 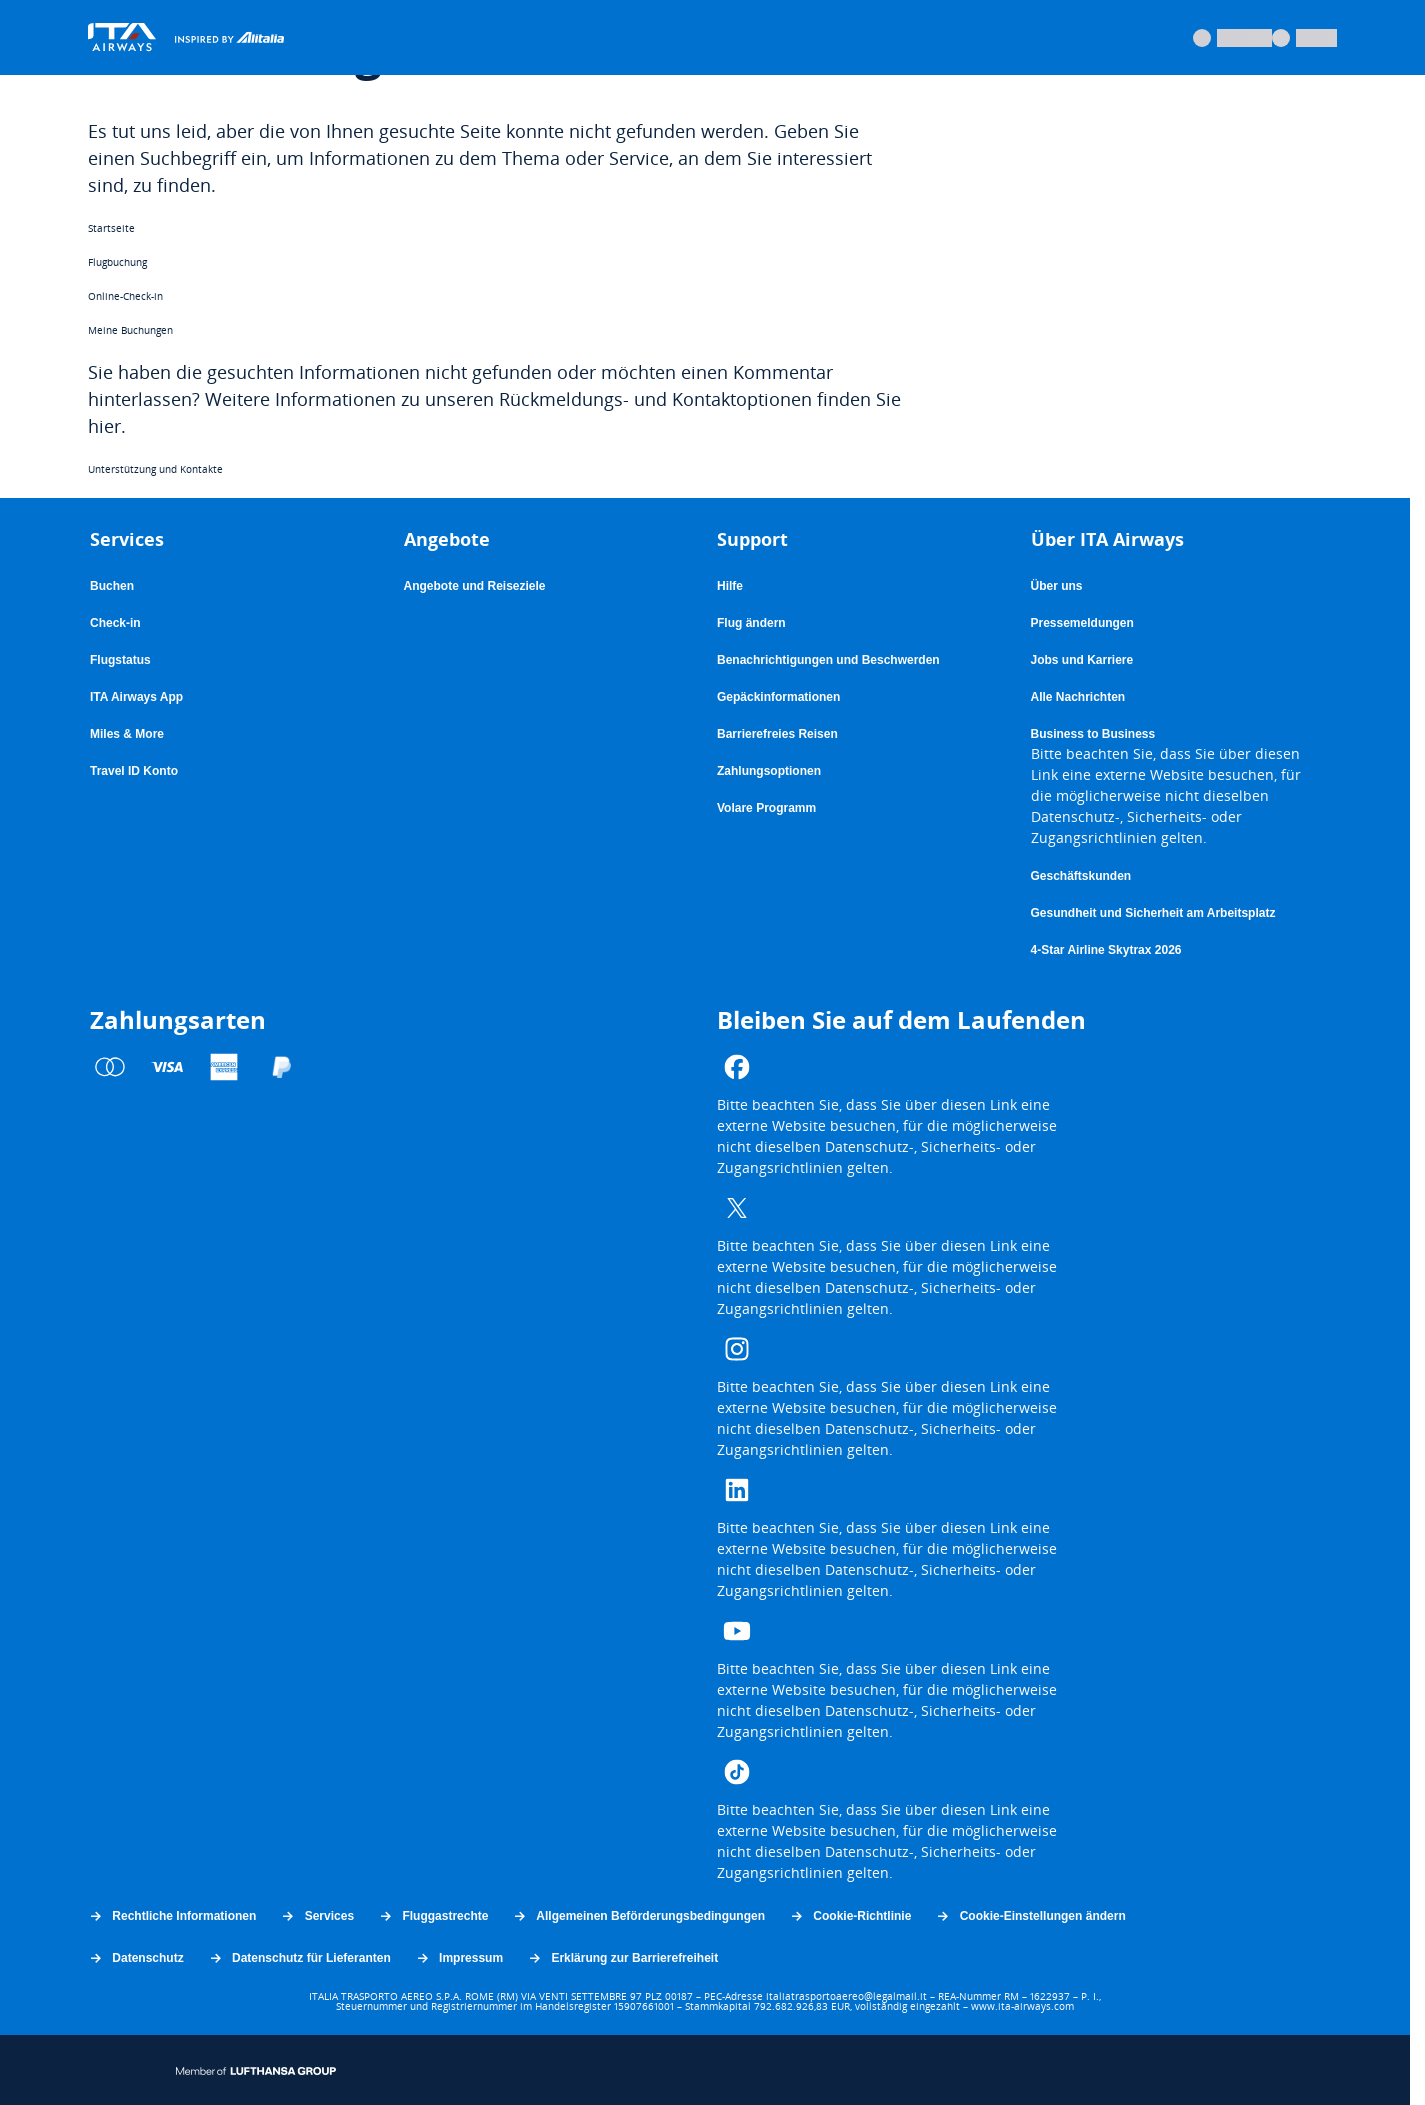 What do you see at coordinates (120, 660) in the screenshot?
I see `Flugstatus` at bounding box center [120, 660].